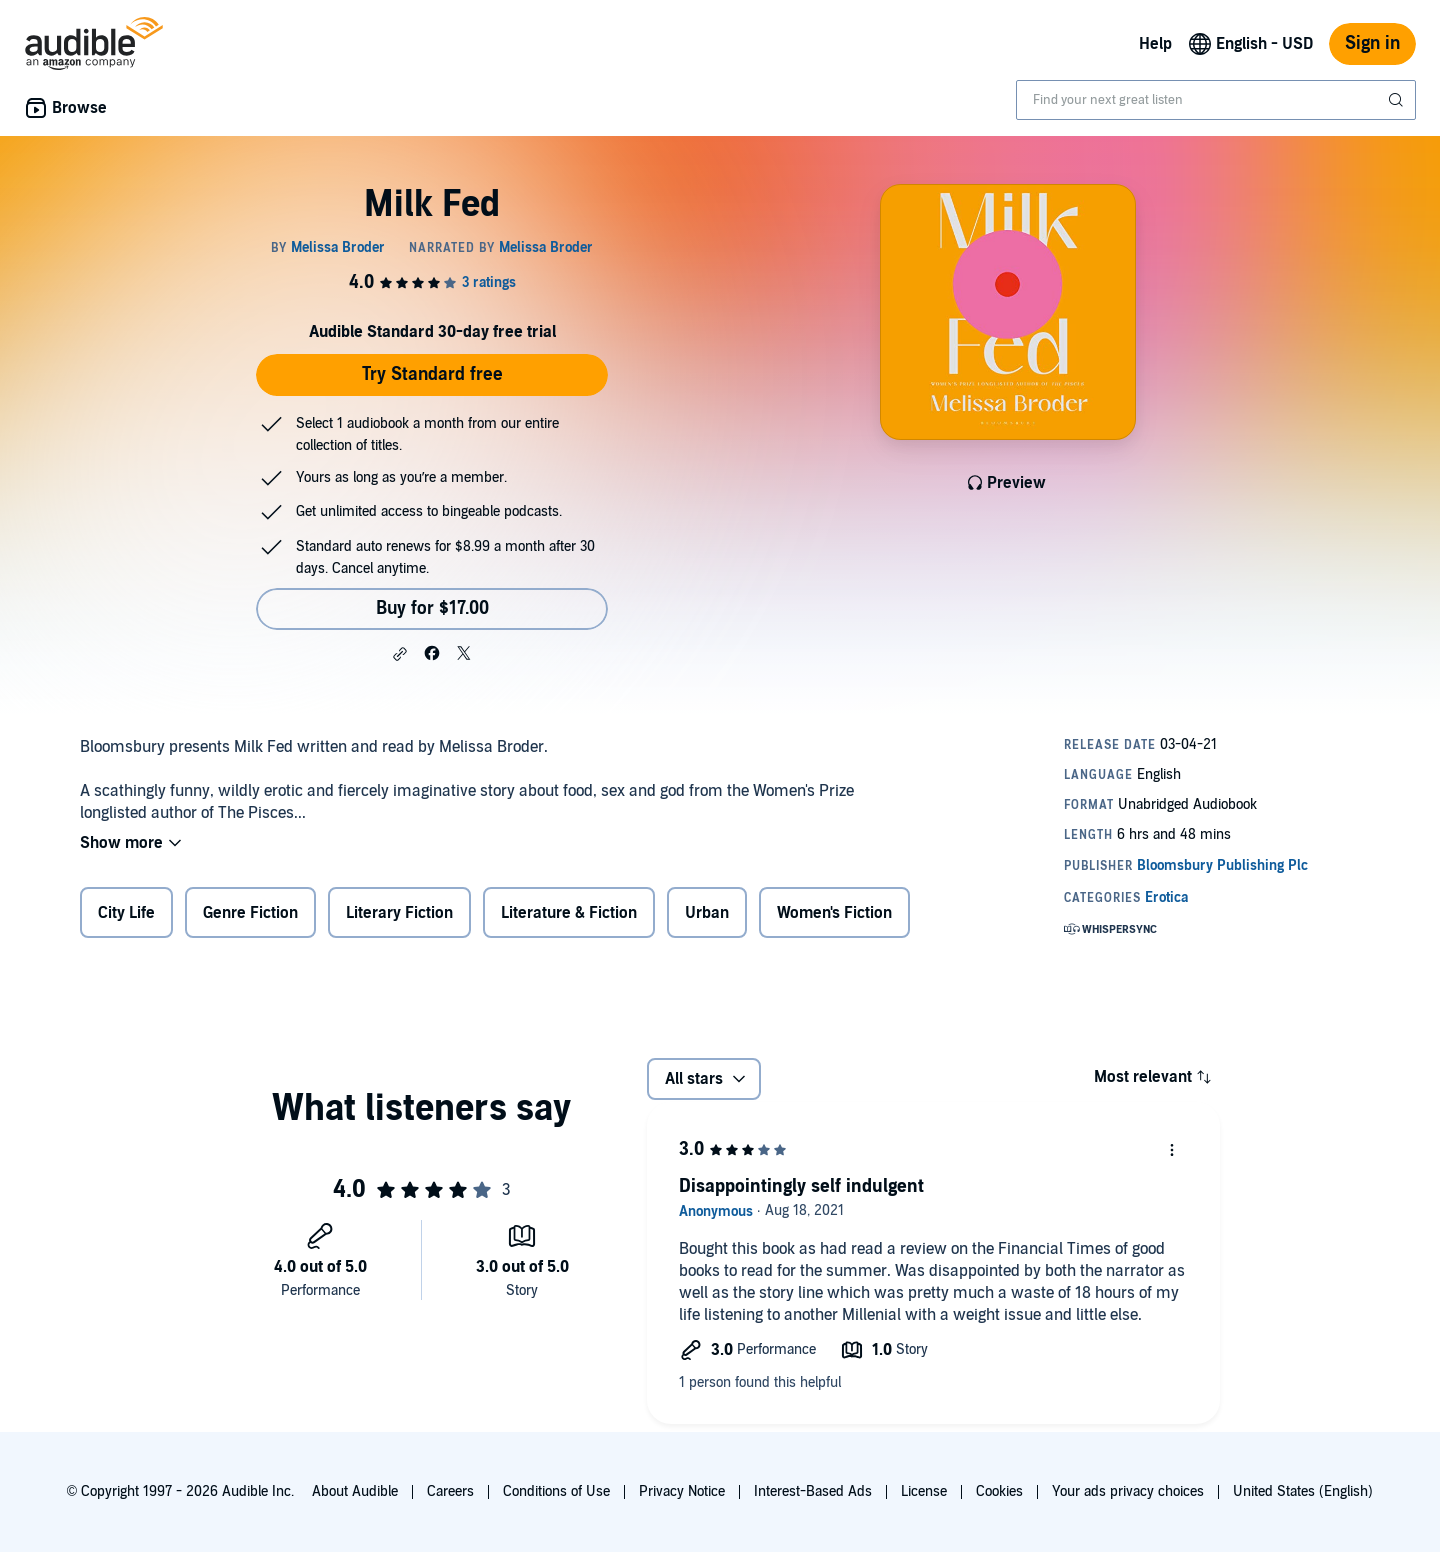 This screenshot has width=1440, height=1552. Describe the element at coordinates (682, 1491) in the screenshot. I see `Privacy Notice` at that location.